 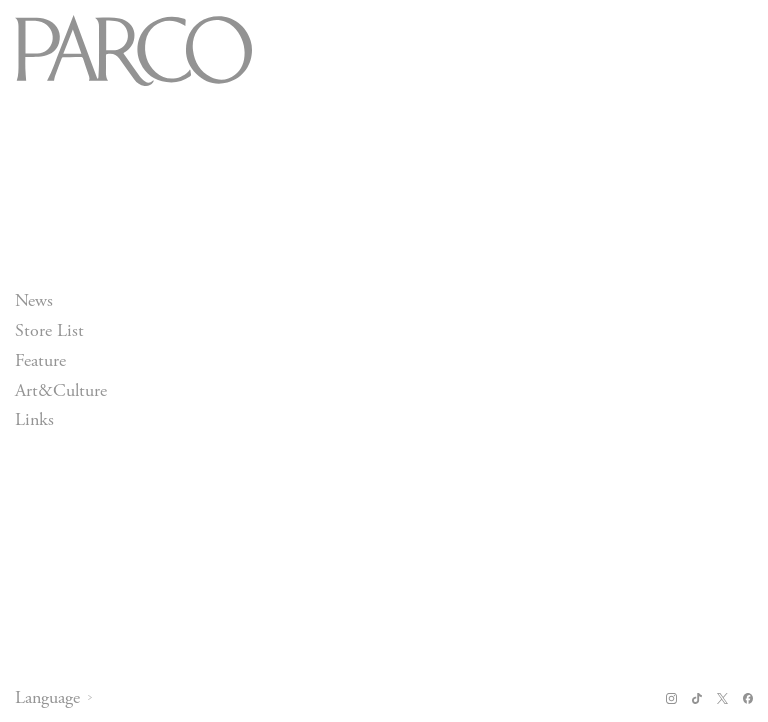 I want to click on News, so click(x=34, y=300).